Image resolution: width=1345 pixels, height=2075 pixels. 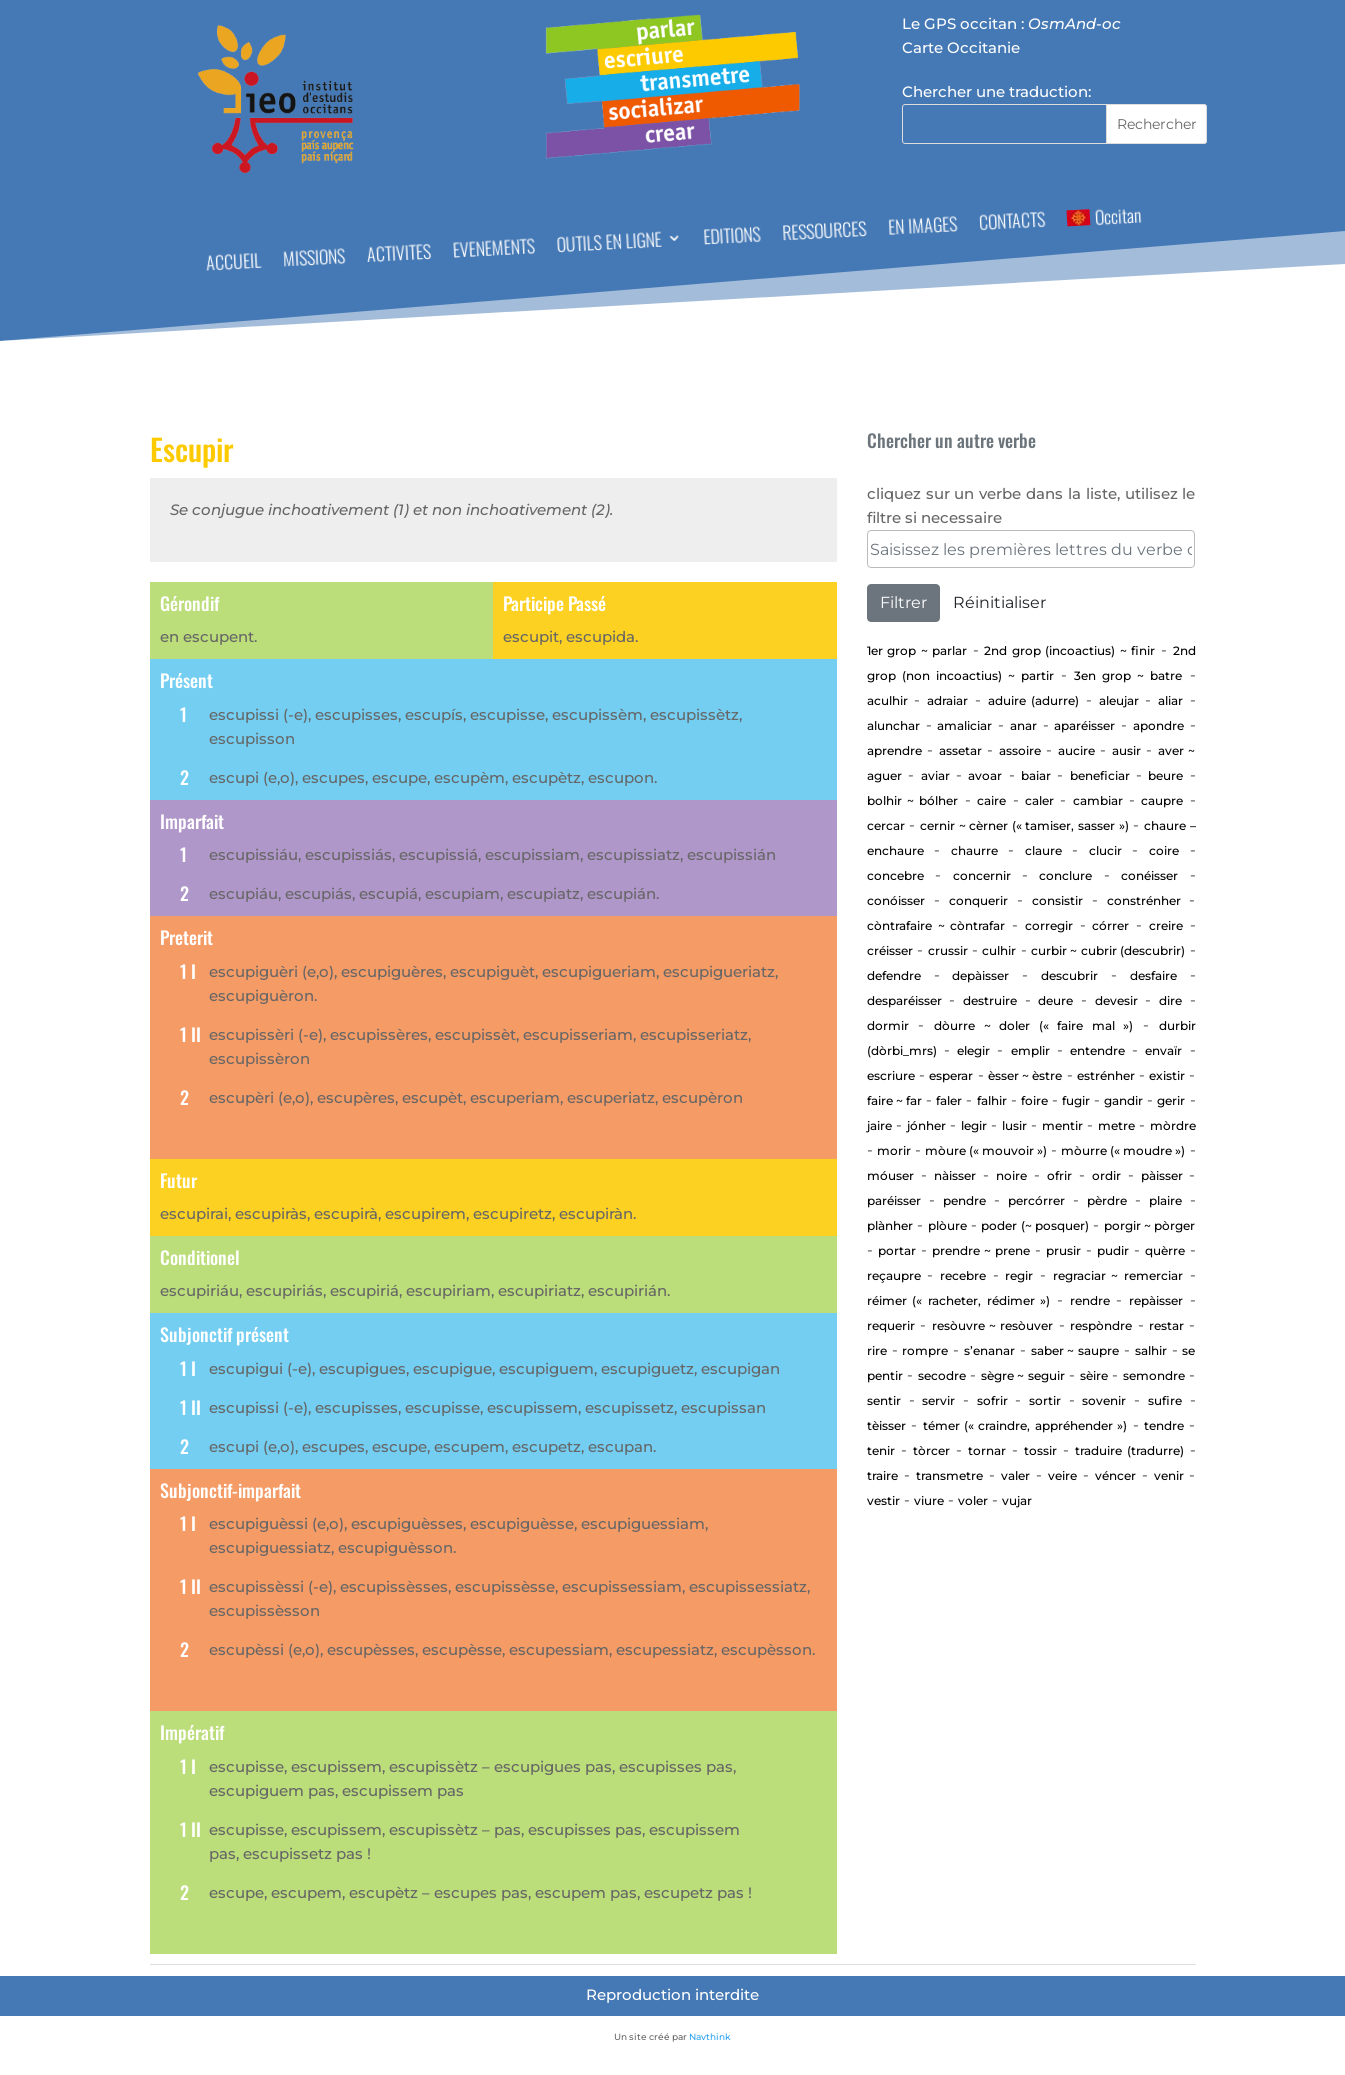 I want to click on Sègre ~ seguir, so click(x=1023, y=1375).